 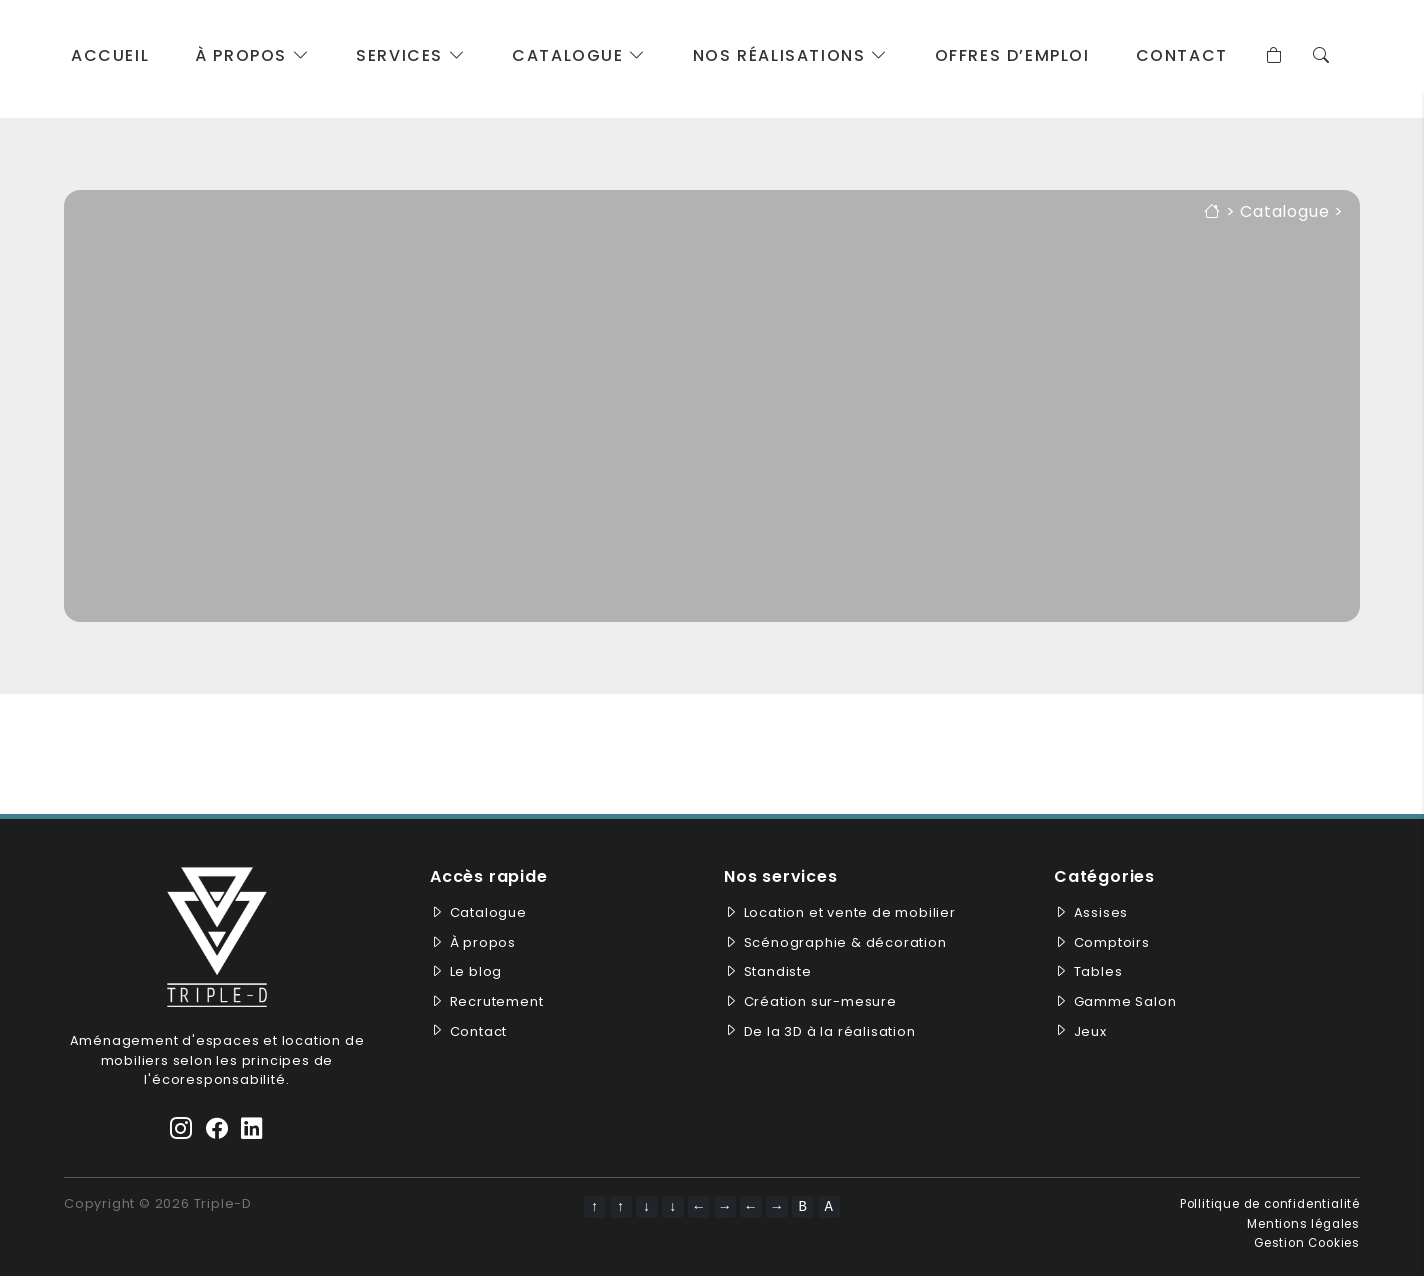 I want to click on Location et vente de mobilier, so click(x=850, y=912).